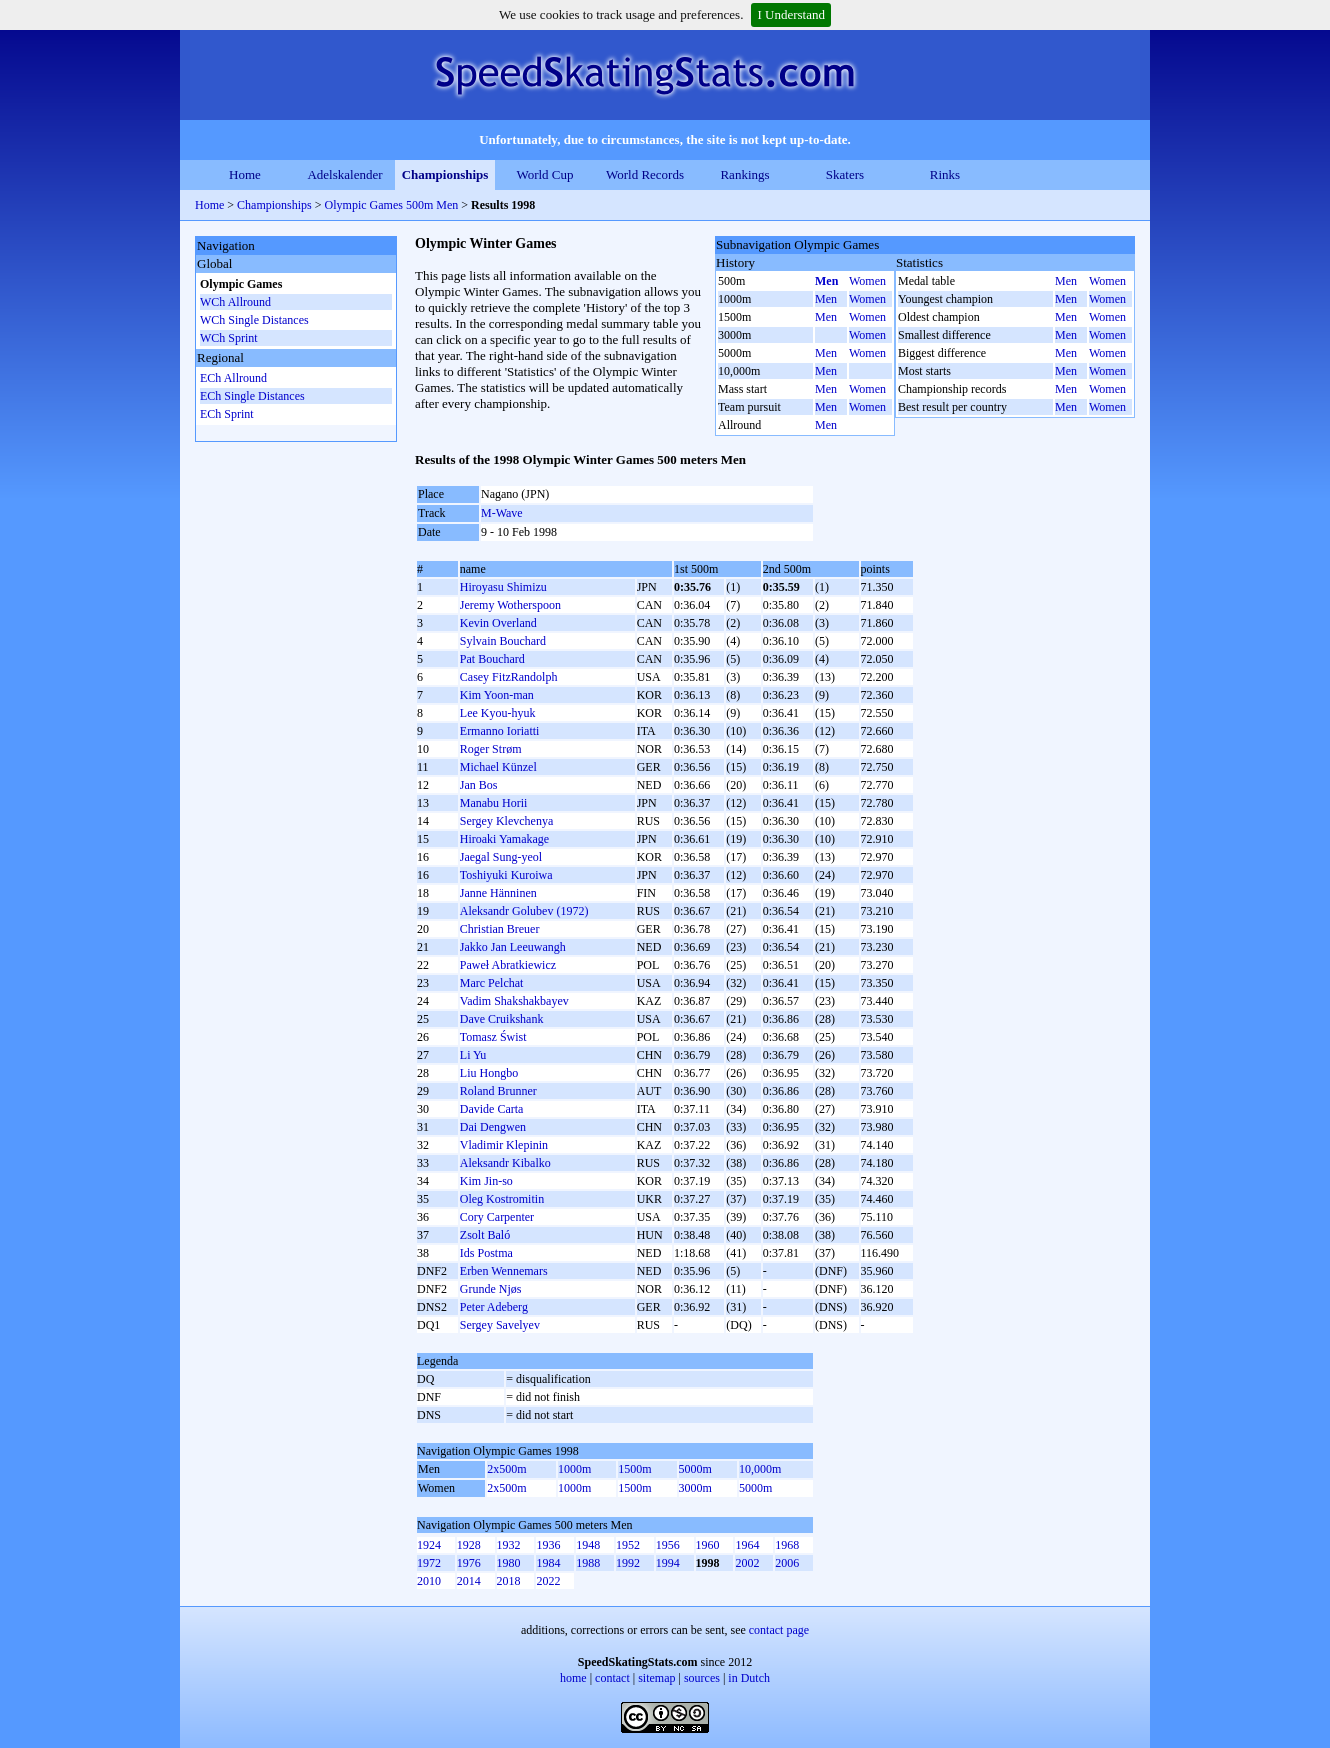  What do you see at coordinates (845, 174) in the screenshot?
I see `Skaters` at bounding box center [845, 174].